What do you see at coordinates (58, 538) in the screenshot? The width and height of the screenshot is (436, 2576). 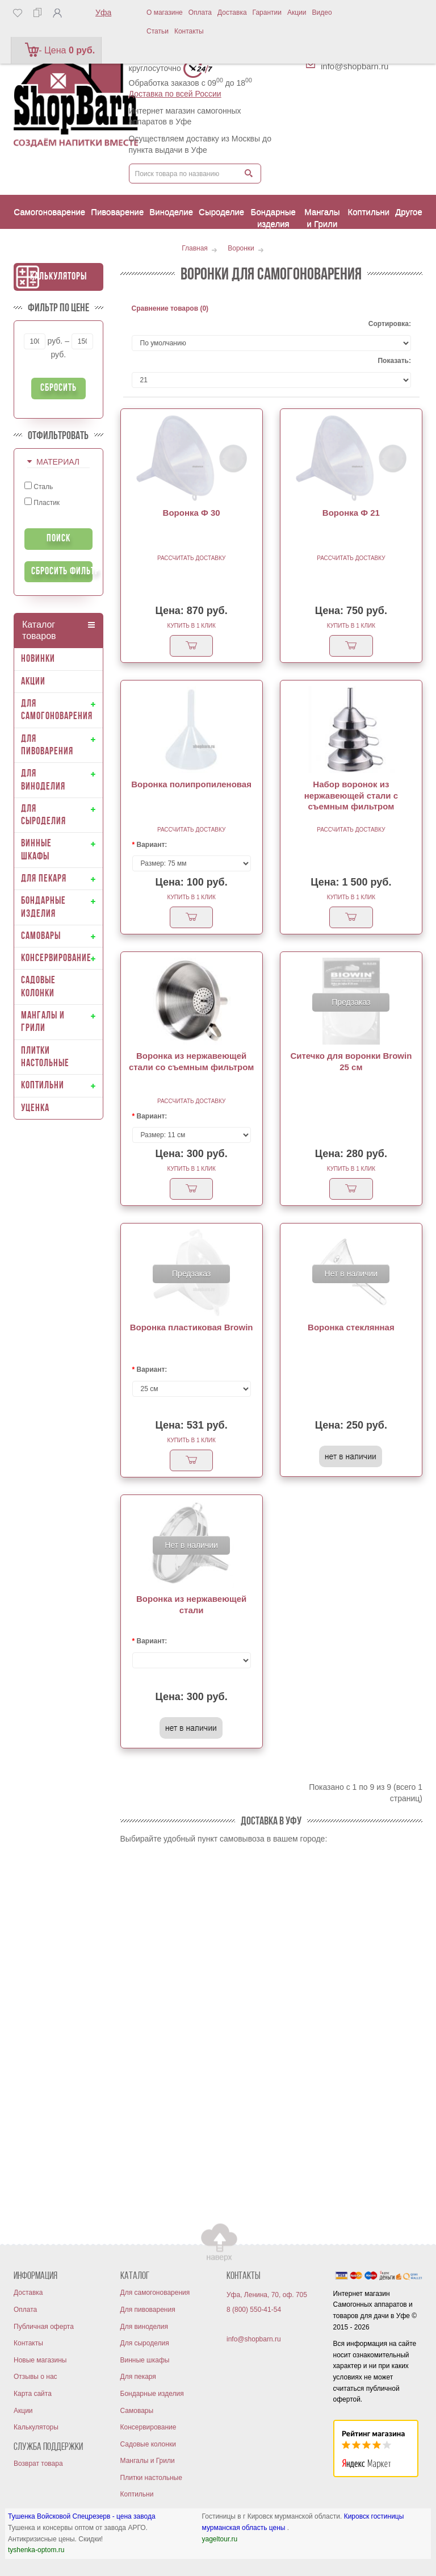 I see `Поиск` at bounding box center [58, 538].